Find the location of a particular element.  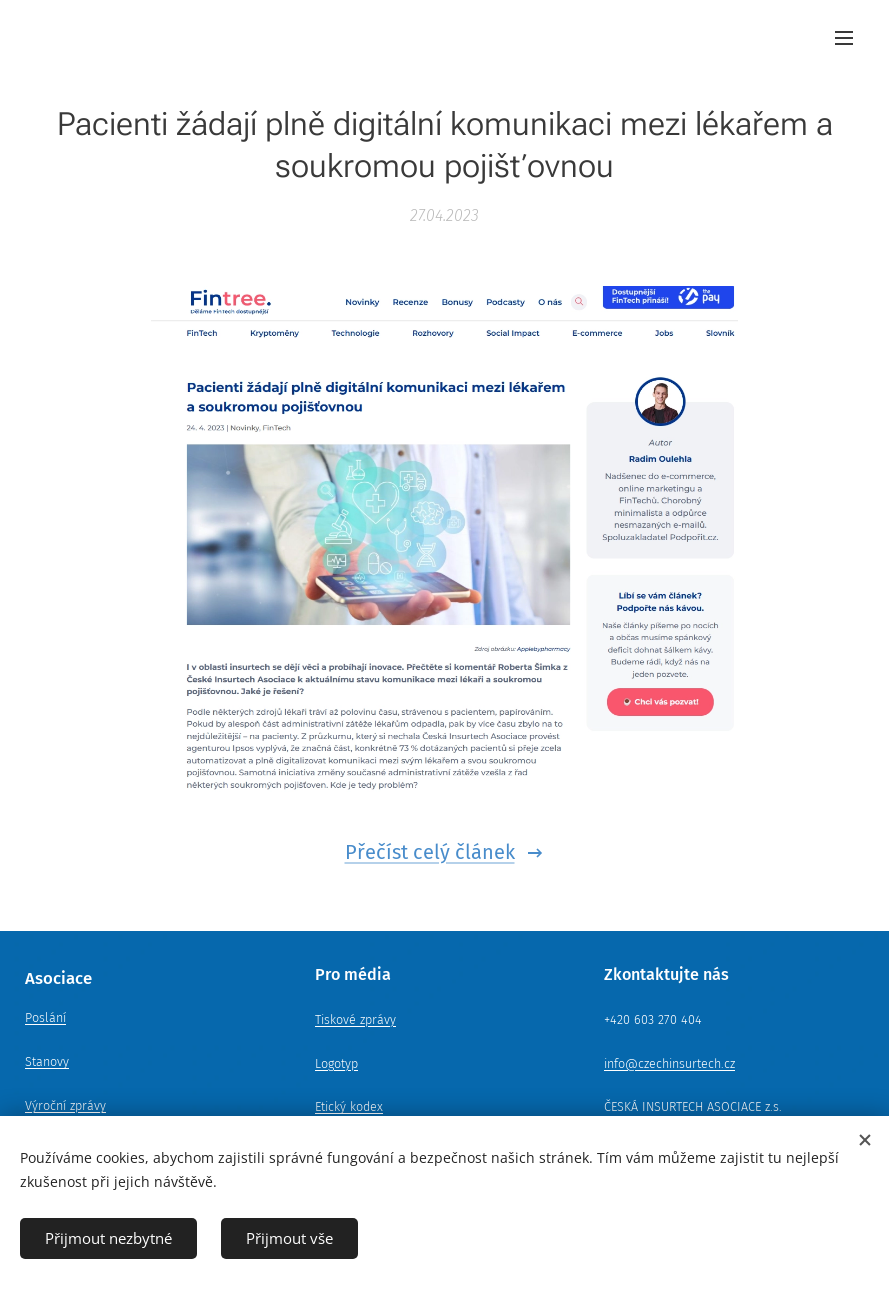

Tiskové zprávy is located at coordinates (355, 1019).